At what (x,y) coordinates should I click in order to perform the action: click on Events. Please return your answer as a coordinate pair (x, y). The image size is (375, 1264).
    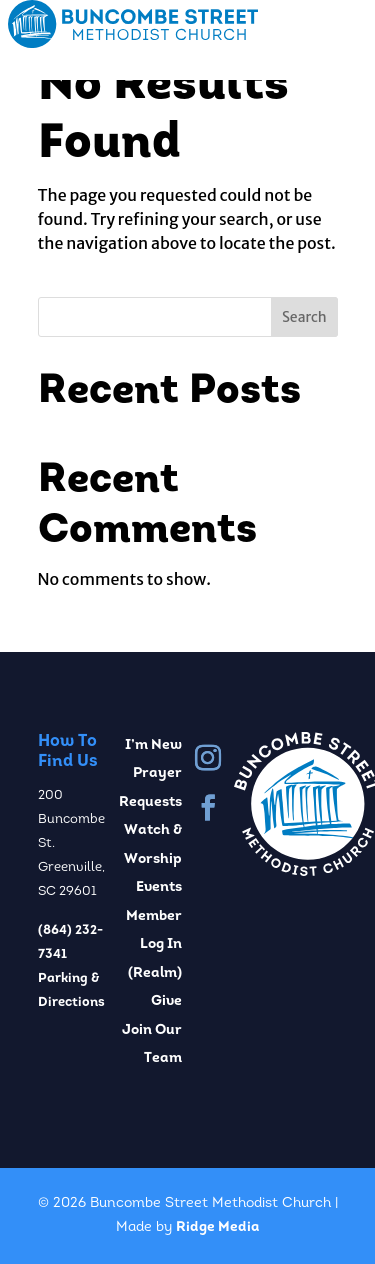
    Looking at the image, I should click on (159, 887).